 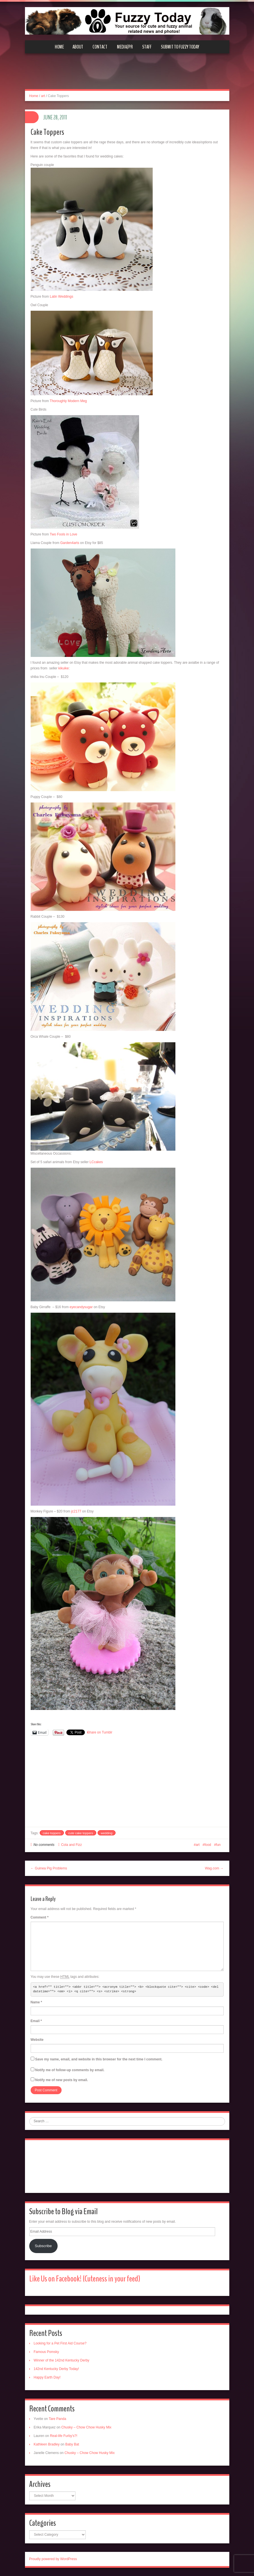 What do you see at coordinates (127, 74) in the screenshot?
I see `[Advertisement]` at bounding box center [127, 74].